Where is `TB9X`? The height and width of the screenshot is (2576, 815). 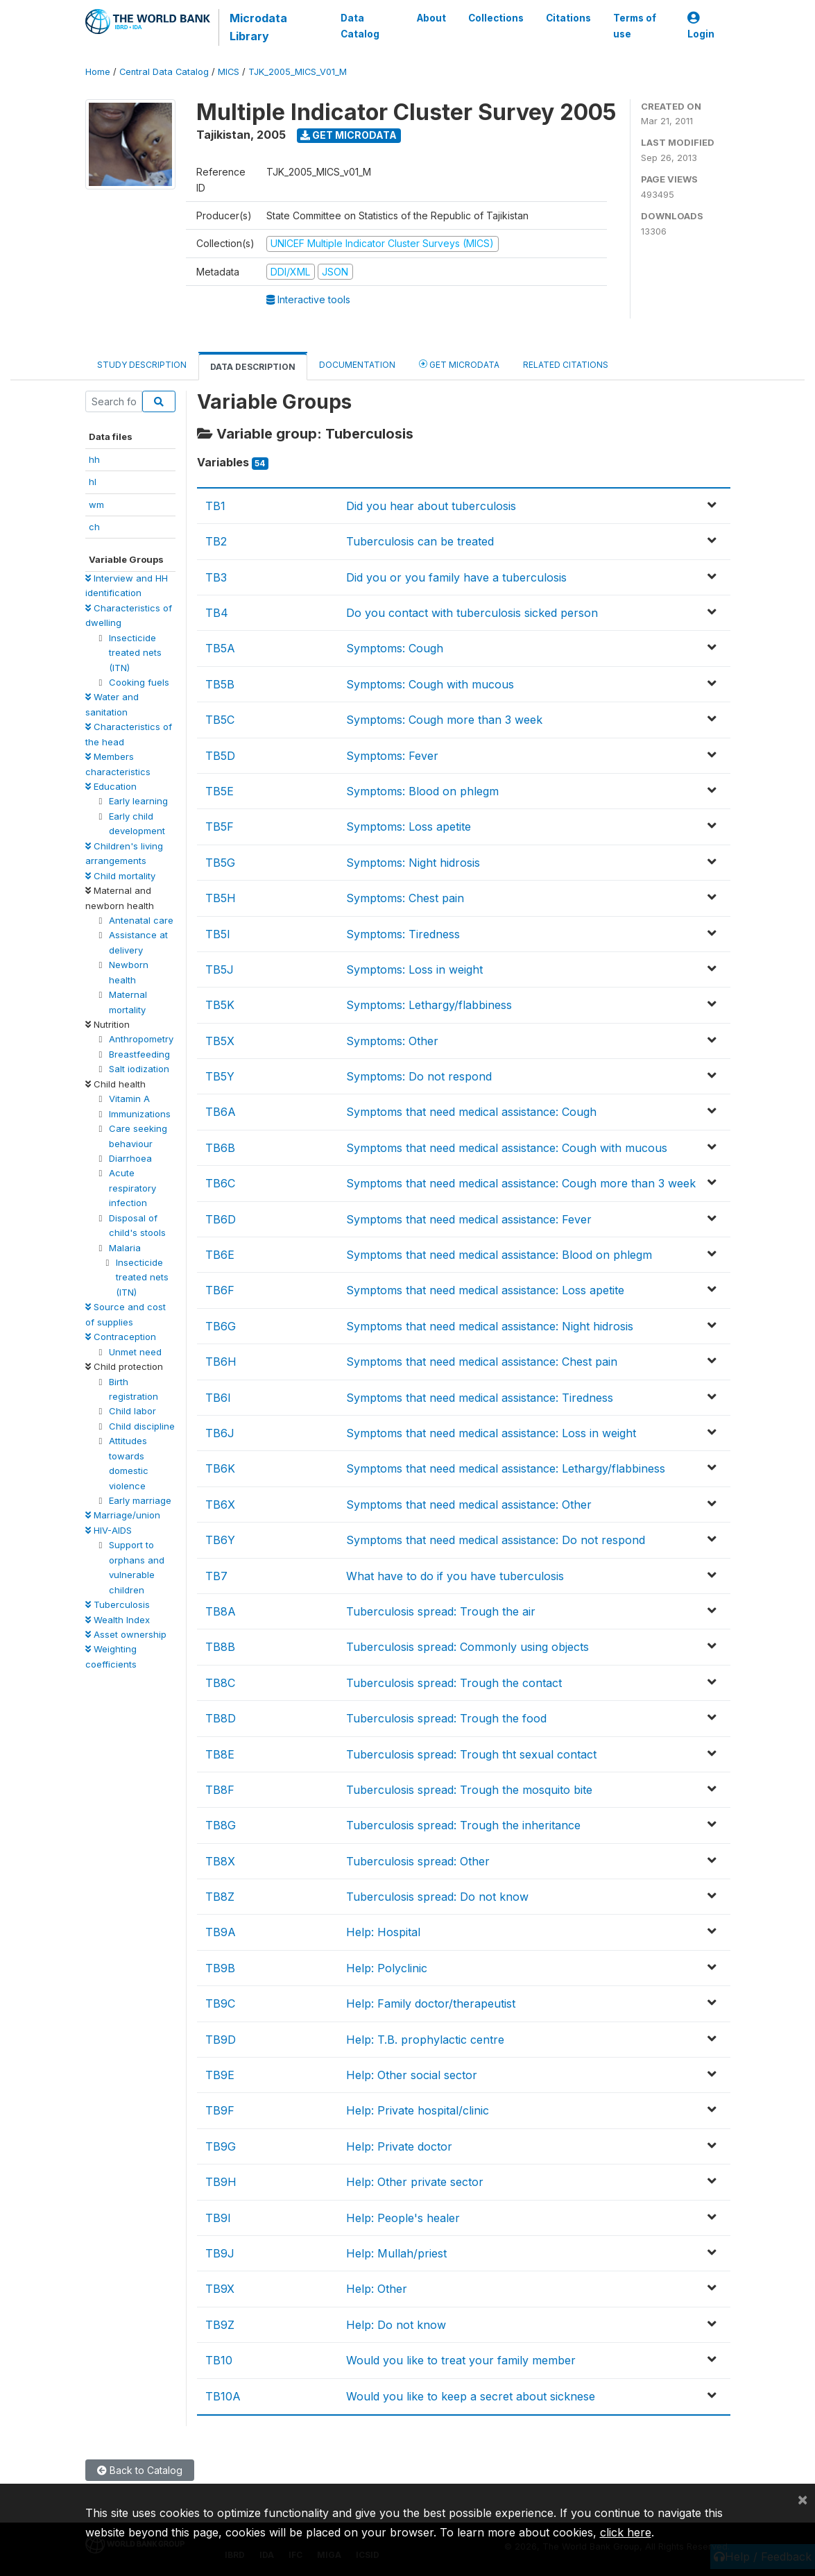
TB9X is located at coordinates (219, 2289).